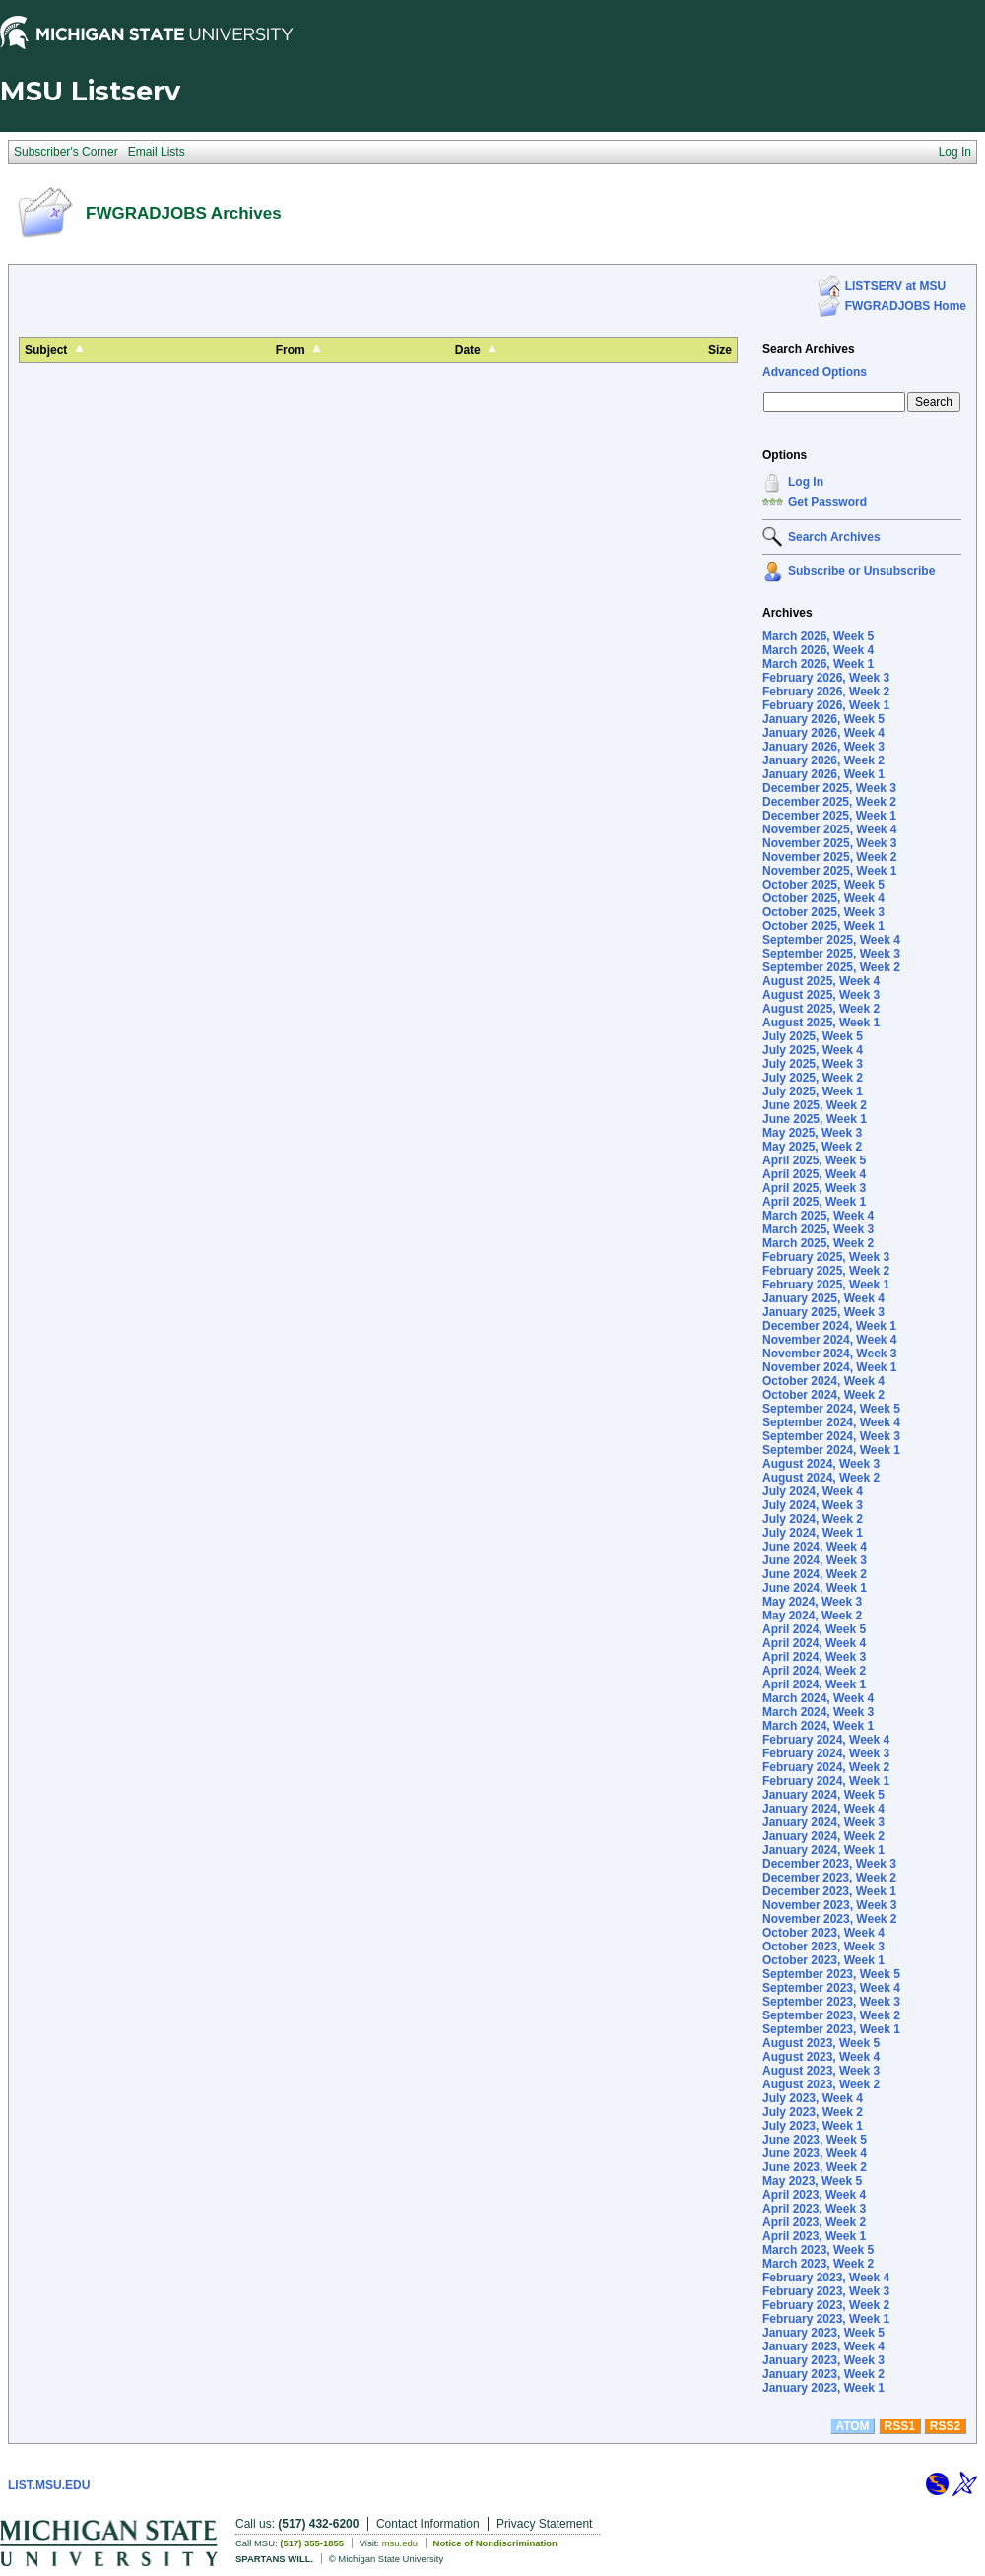 This screenshot has width=985, height=2576. I want to click on January 2026, Week 3, so click(823, 747).